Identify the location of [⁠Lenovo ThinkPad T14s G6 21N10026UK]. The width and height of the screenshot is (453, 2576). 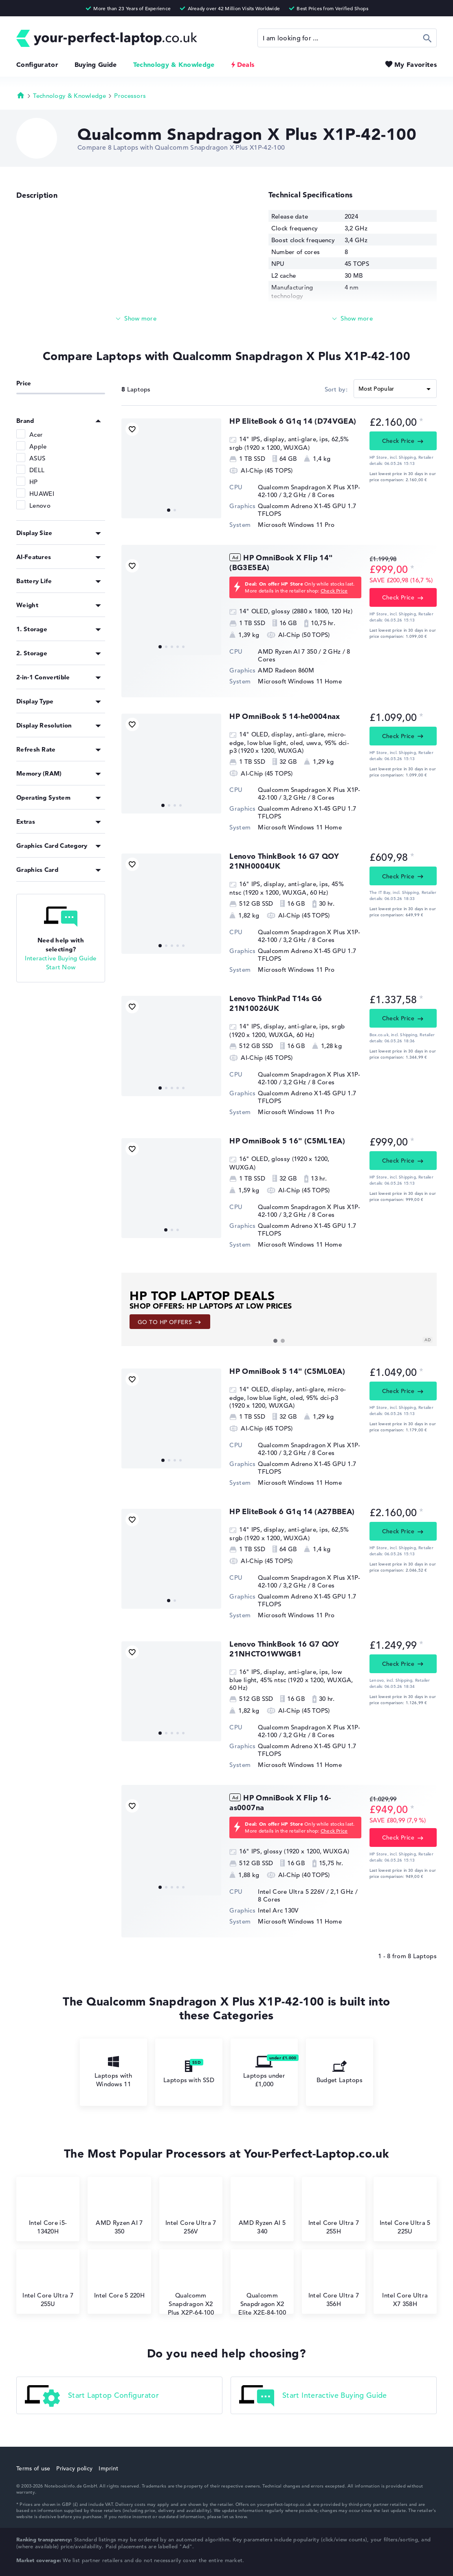
(171, 1046).